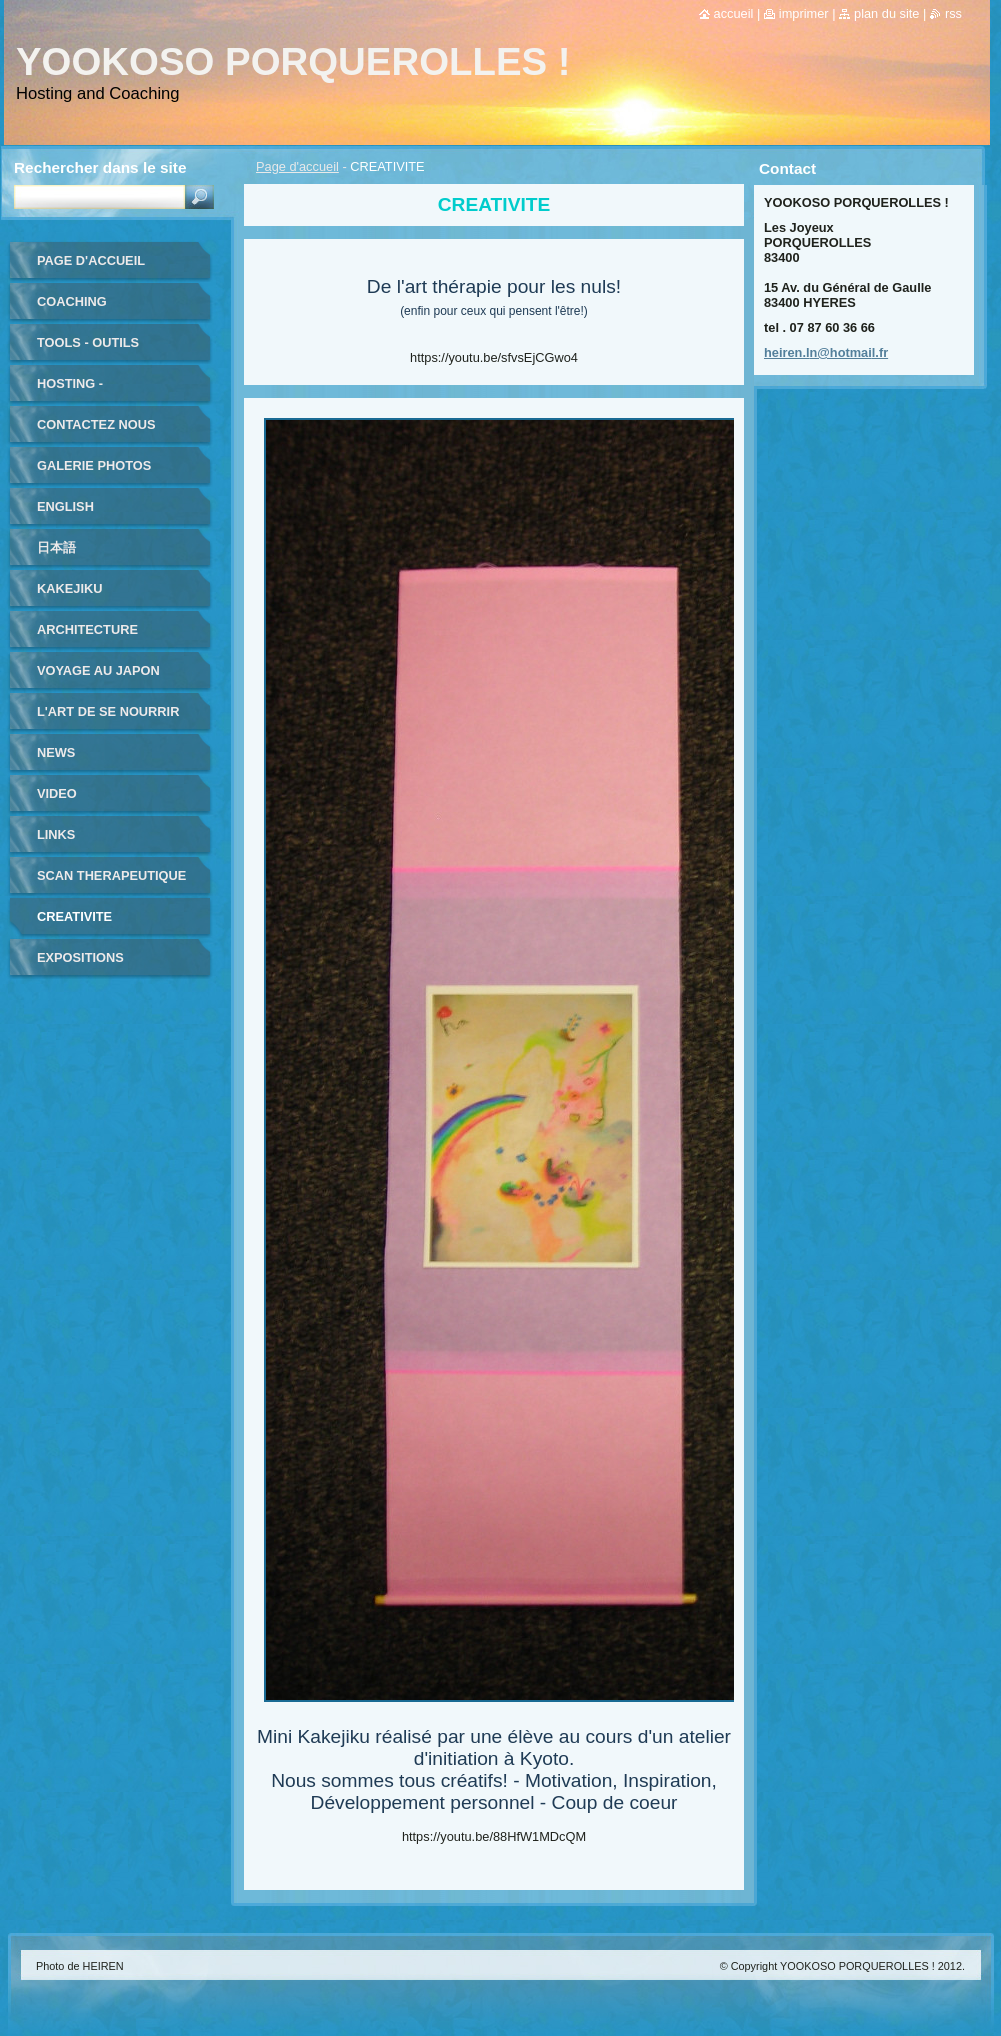 Image resolution: width=1001 pixels, height=2036 pixels. I want to click on 日本語, so click(56, 547).